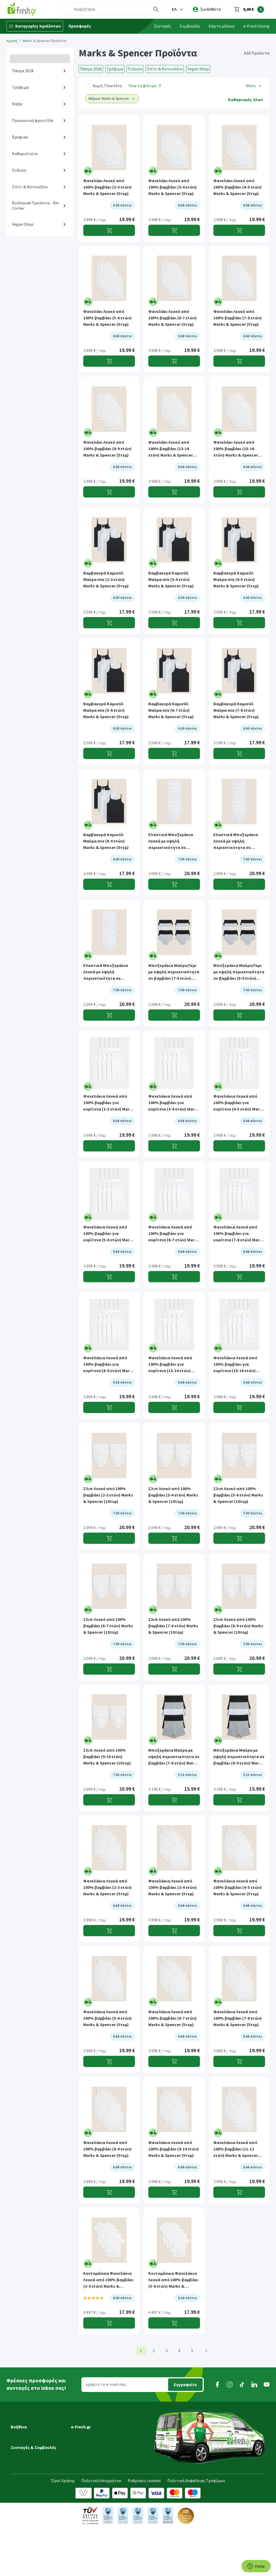 This screenshot has width=276, height=2576. What do you see at coordinates (144, 2528) in the screenshot?
I see `Ρυθμίσεις cookies` at bounding box center [144, 2528].